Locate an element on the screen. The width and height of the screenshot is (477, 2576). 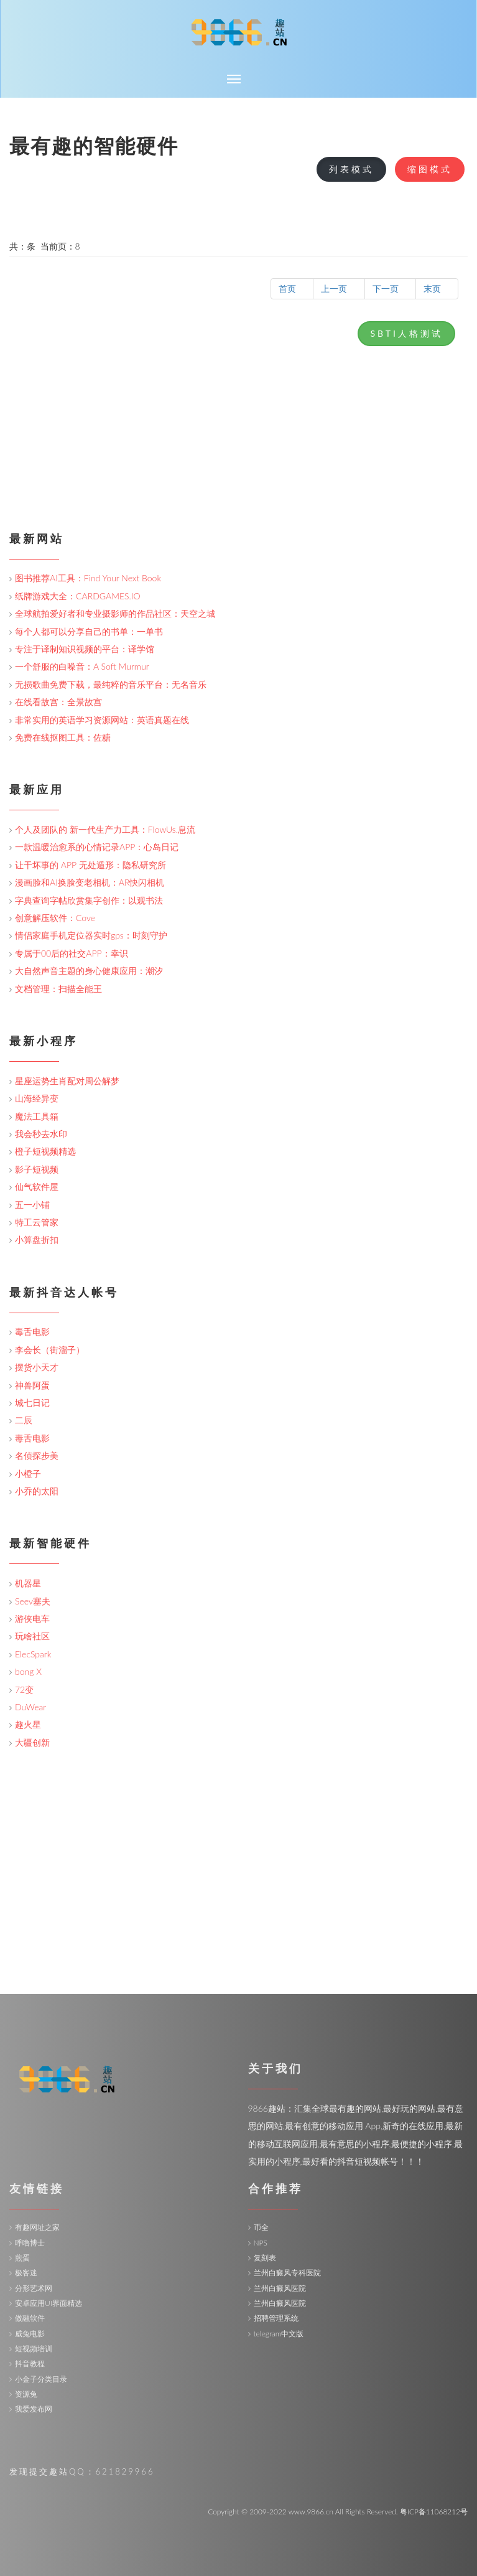
玩啥社区 is located at coordinates (32, 1636).